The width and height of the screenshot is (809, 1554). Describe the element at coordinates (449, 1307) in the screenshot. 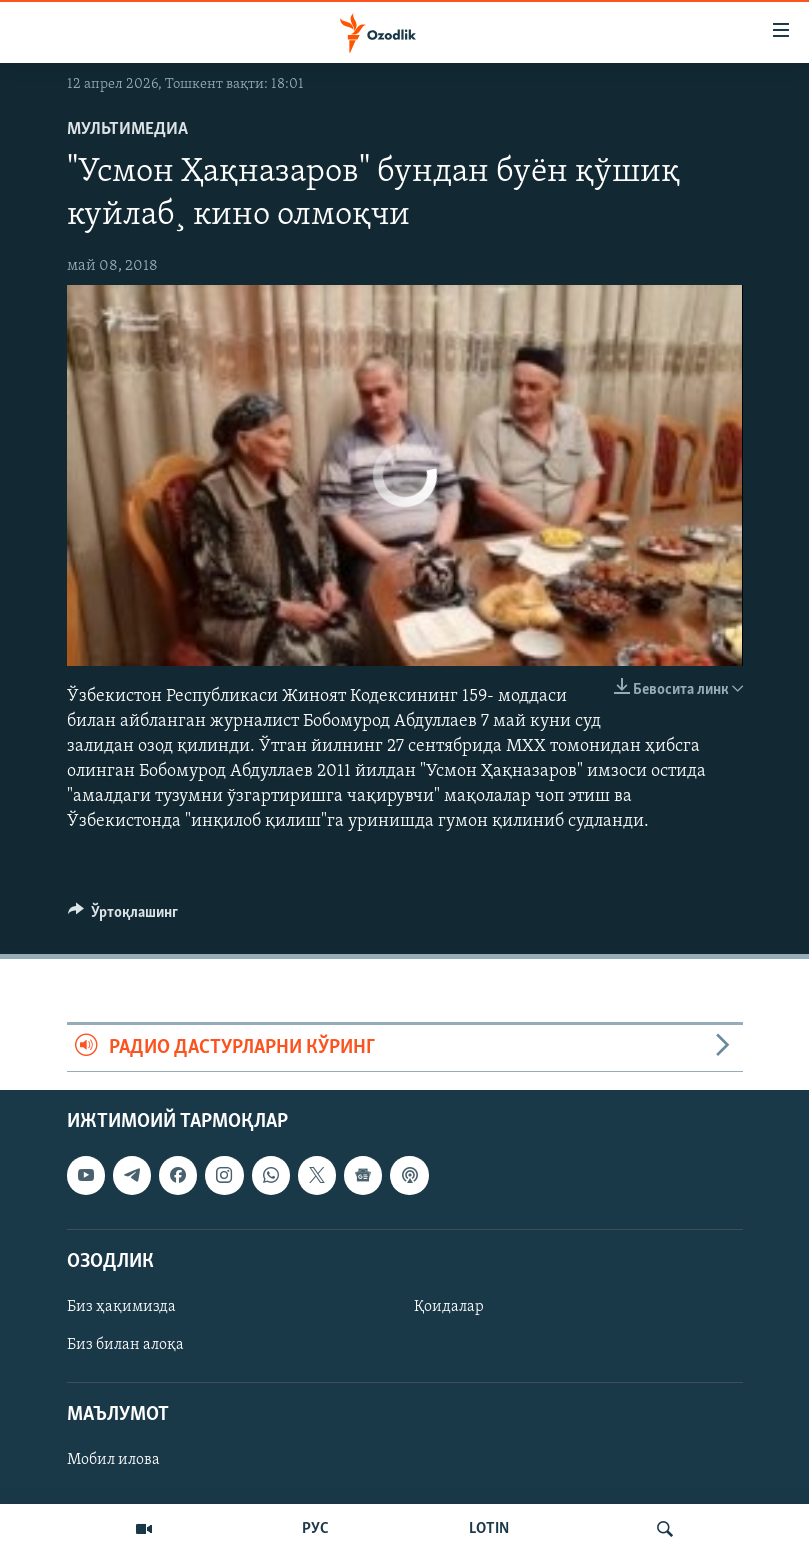

I see `Қоидалар` at that location.